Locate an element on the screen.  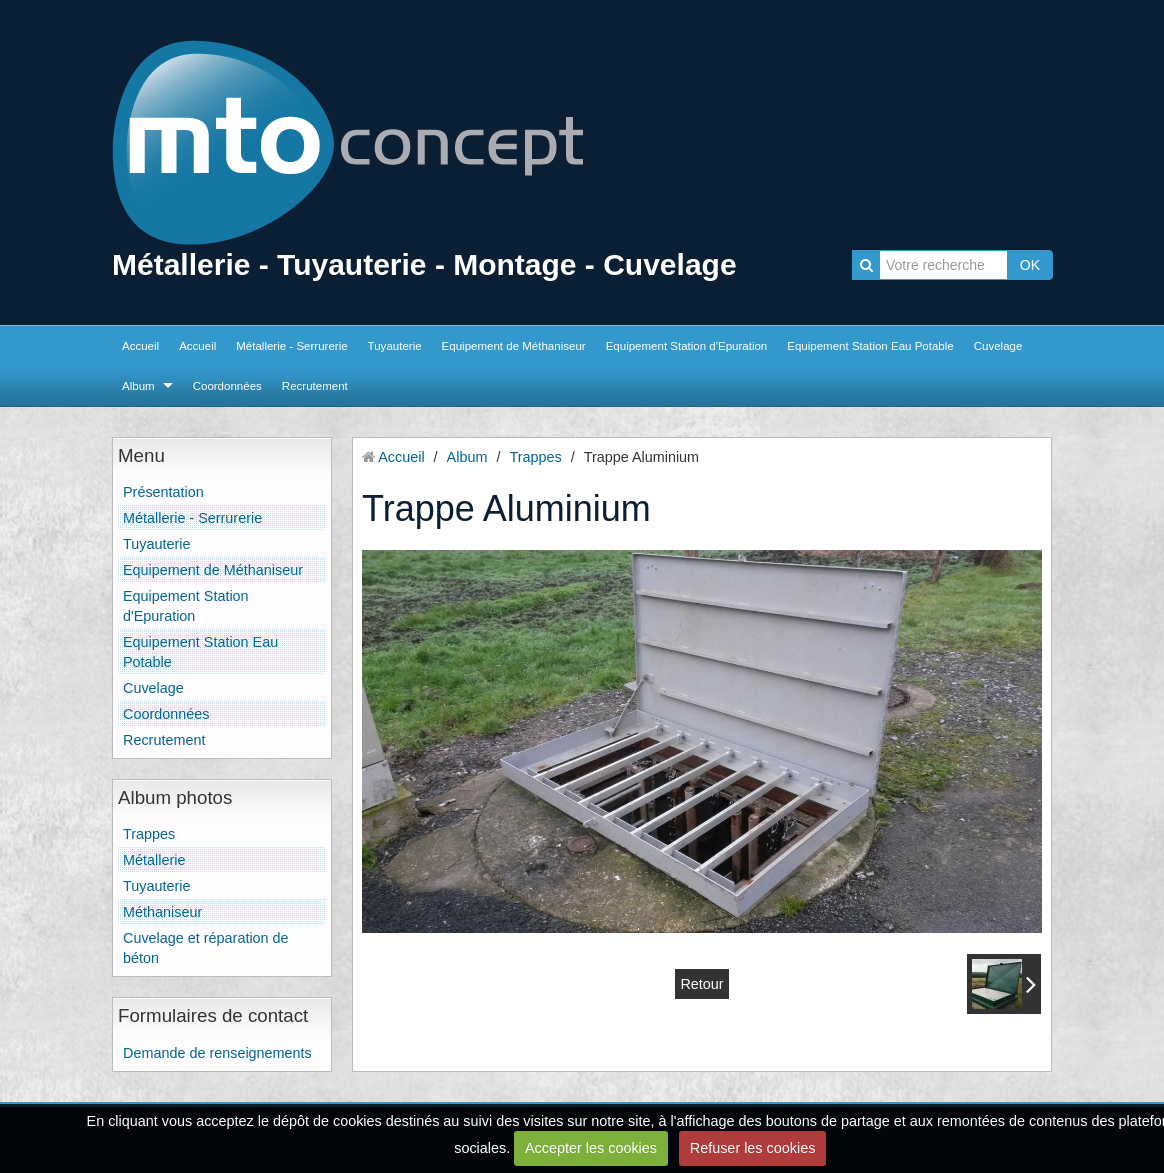
Refuser les cookies is located at coordinates (753, 1148).